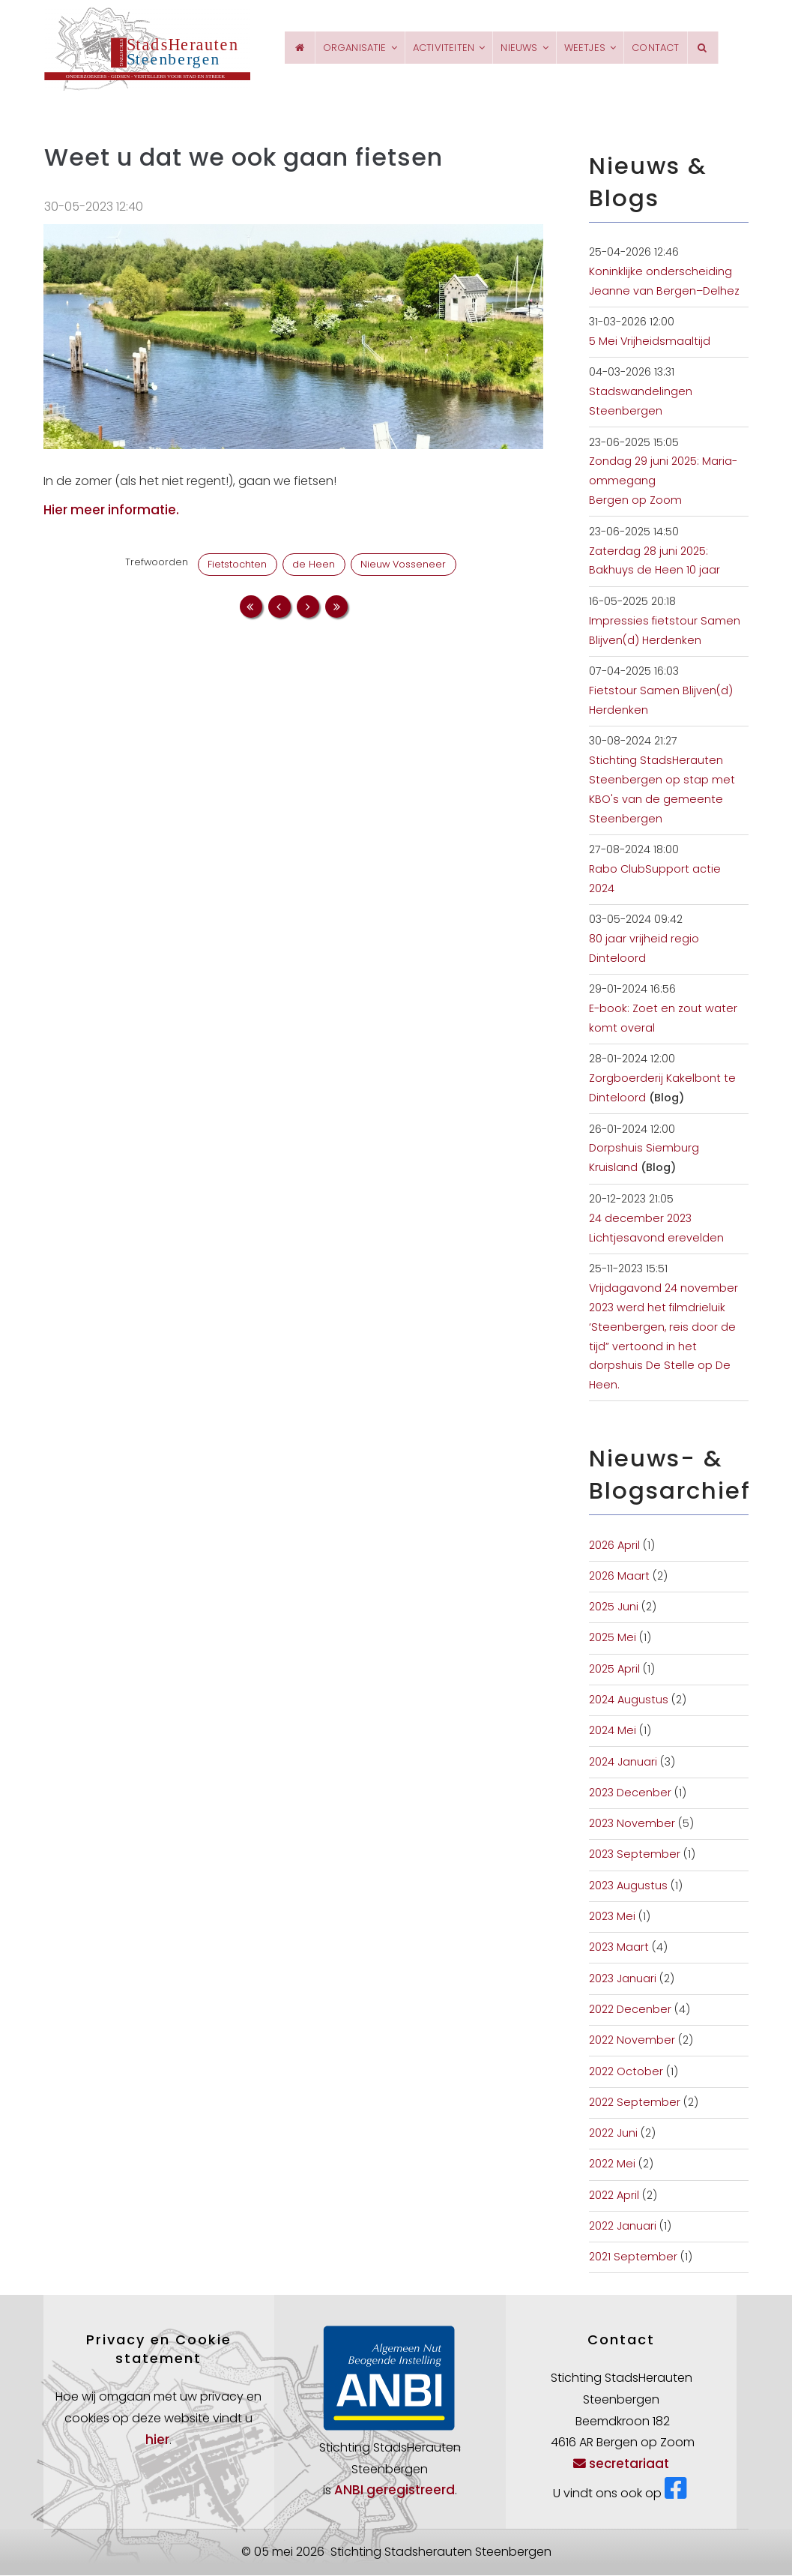  I want to click on Activiteiten, so click(432, 47).